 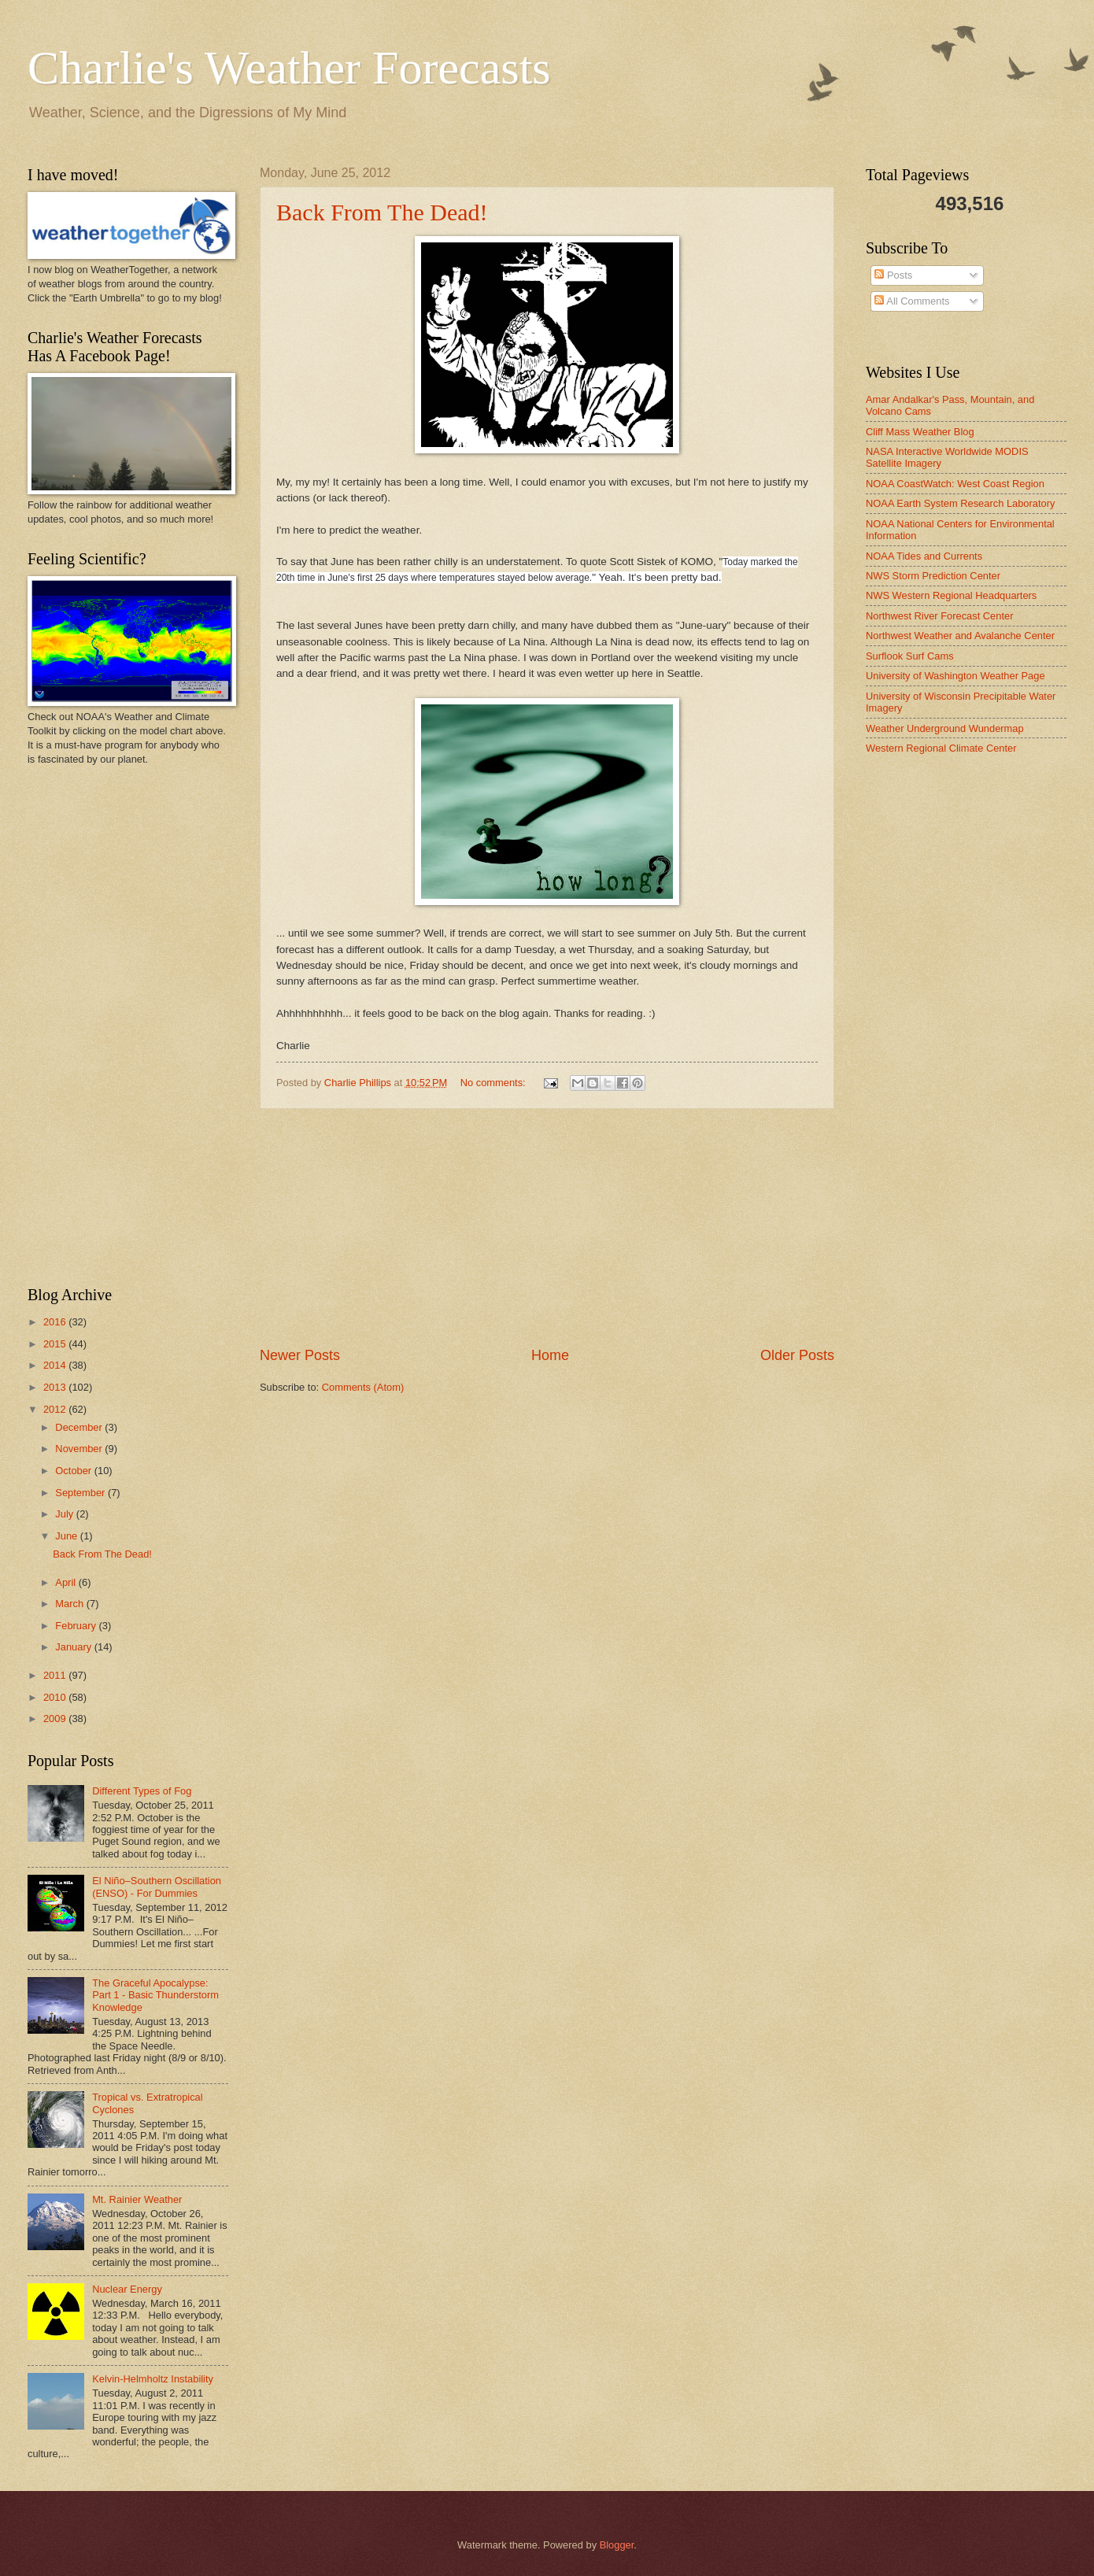 What do you see at coordinates (65, 1514) in the screenshot?
I see `July` at bounding box center [65, 1514].